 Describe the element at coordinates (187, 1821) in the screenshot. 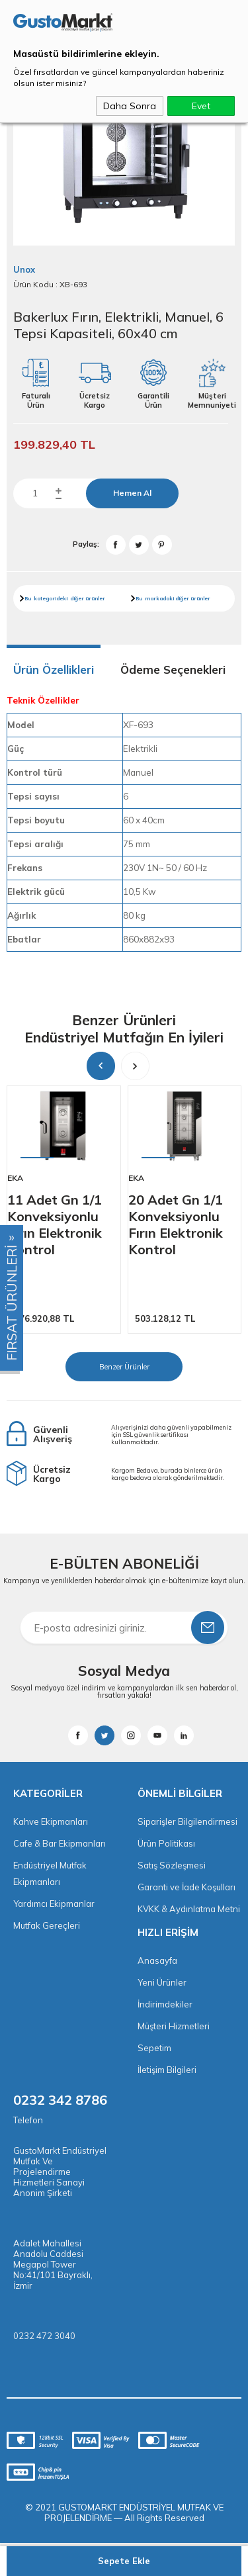

I see `Siparişler Bilgilendirmesi` at that location.